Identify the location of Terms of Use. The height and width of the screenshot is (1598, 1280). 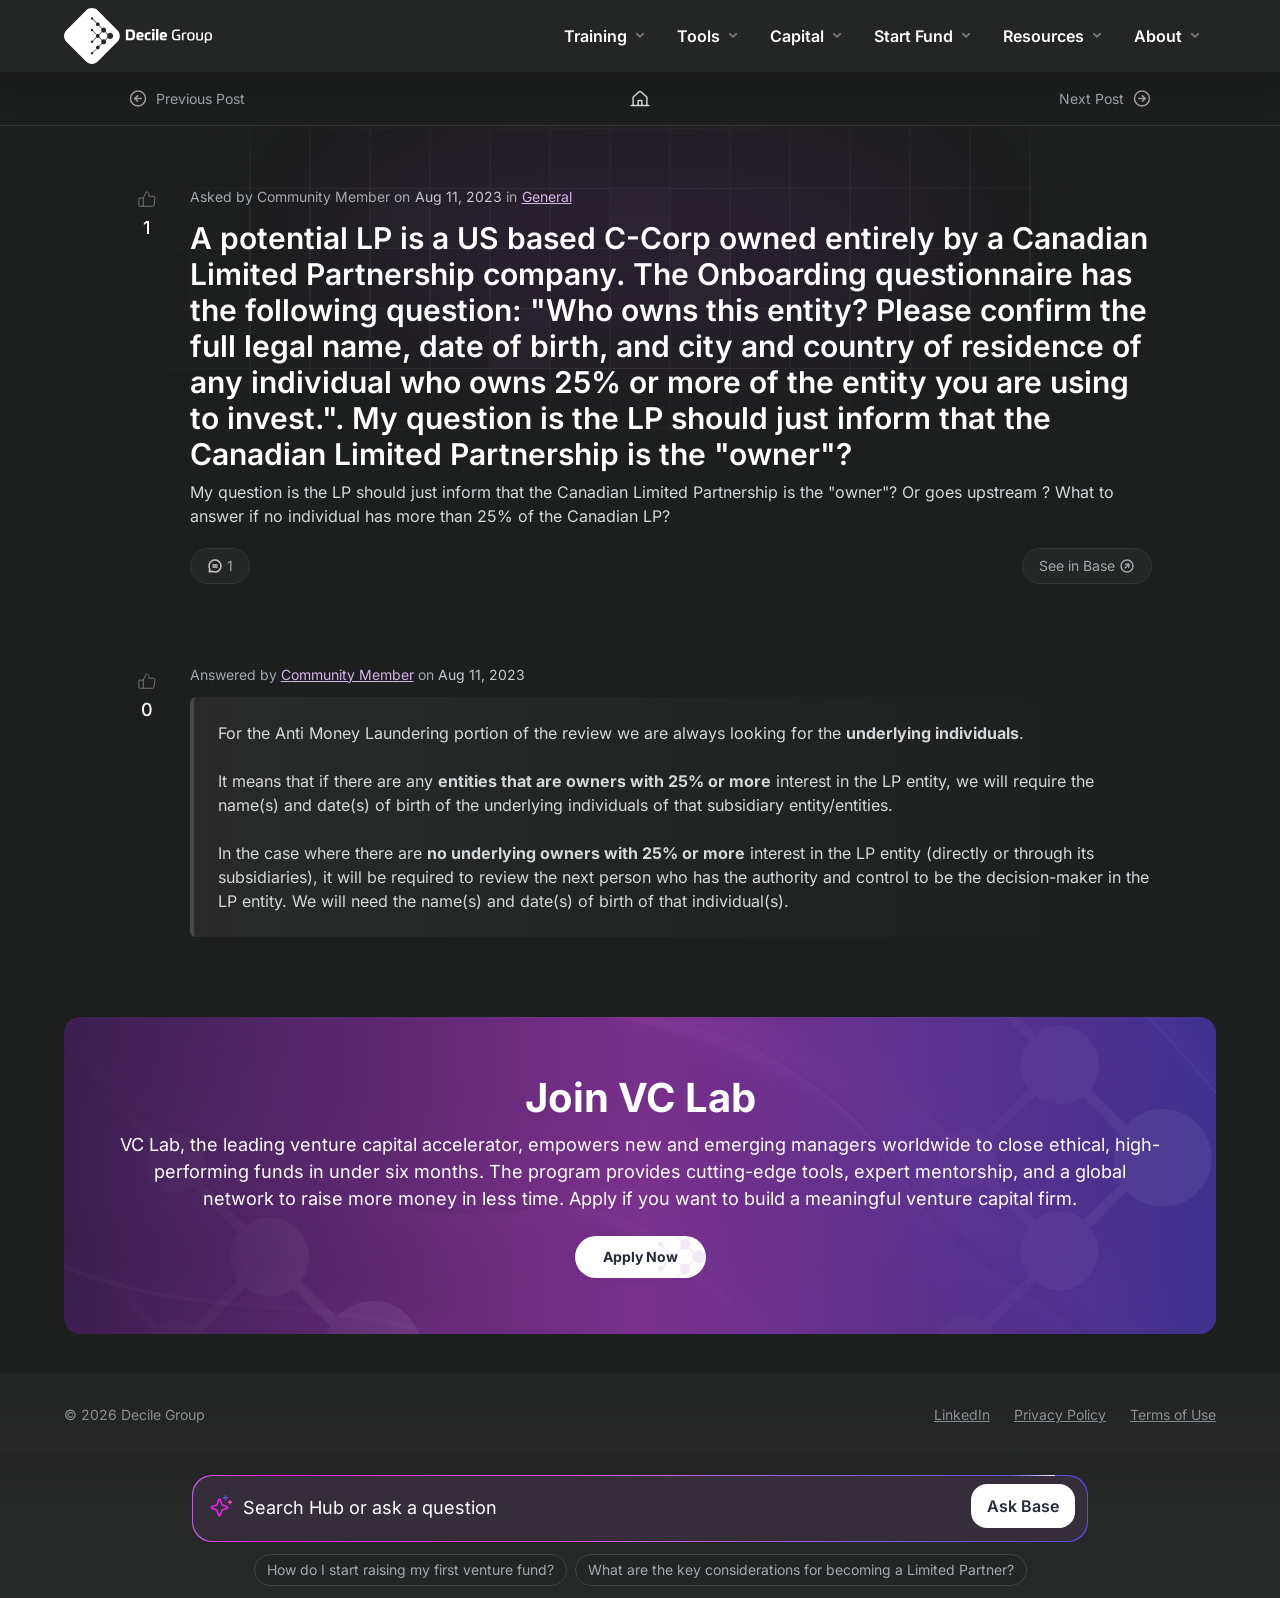
(1173, 1414).